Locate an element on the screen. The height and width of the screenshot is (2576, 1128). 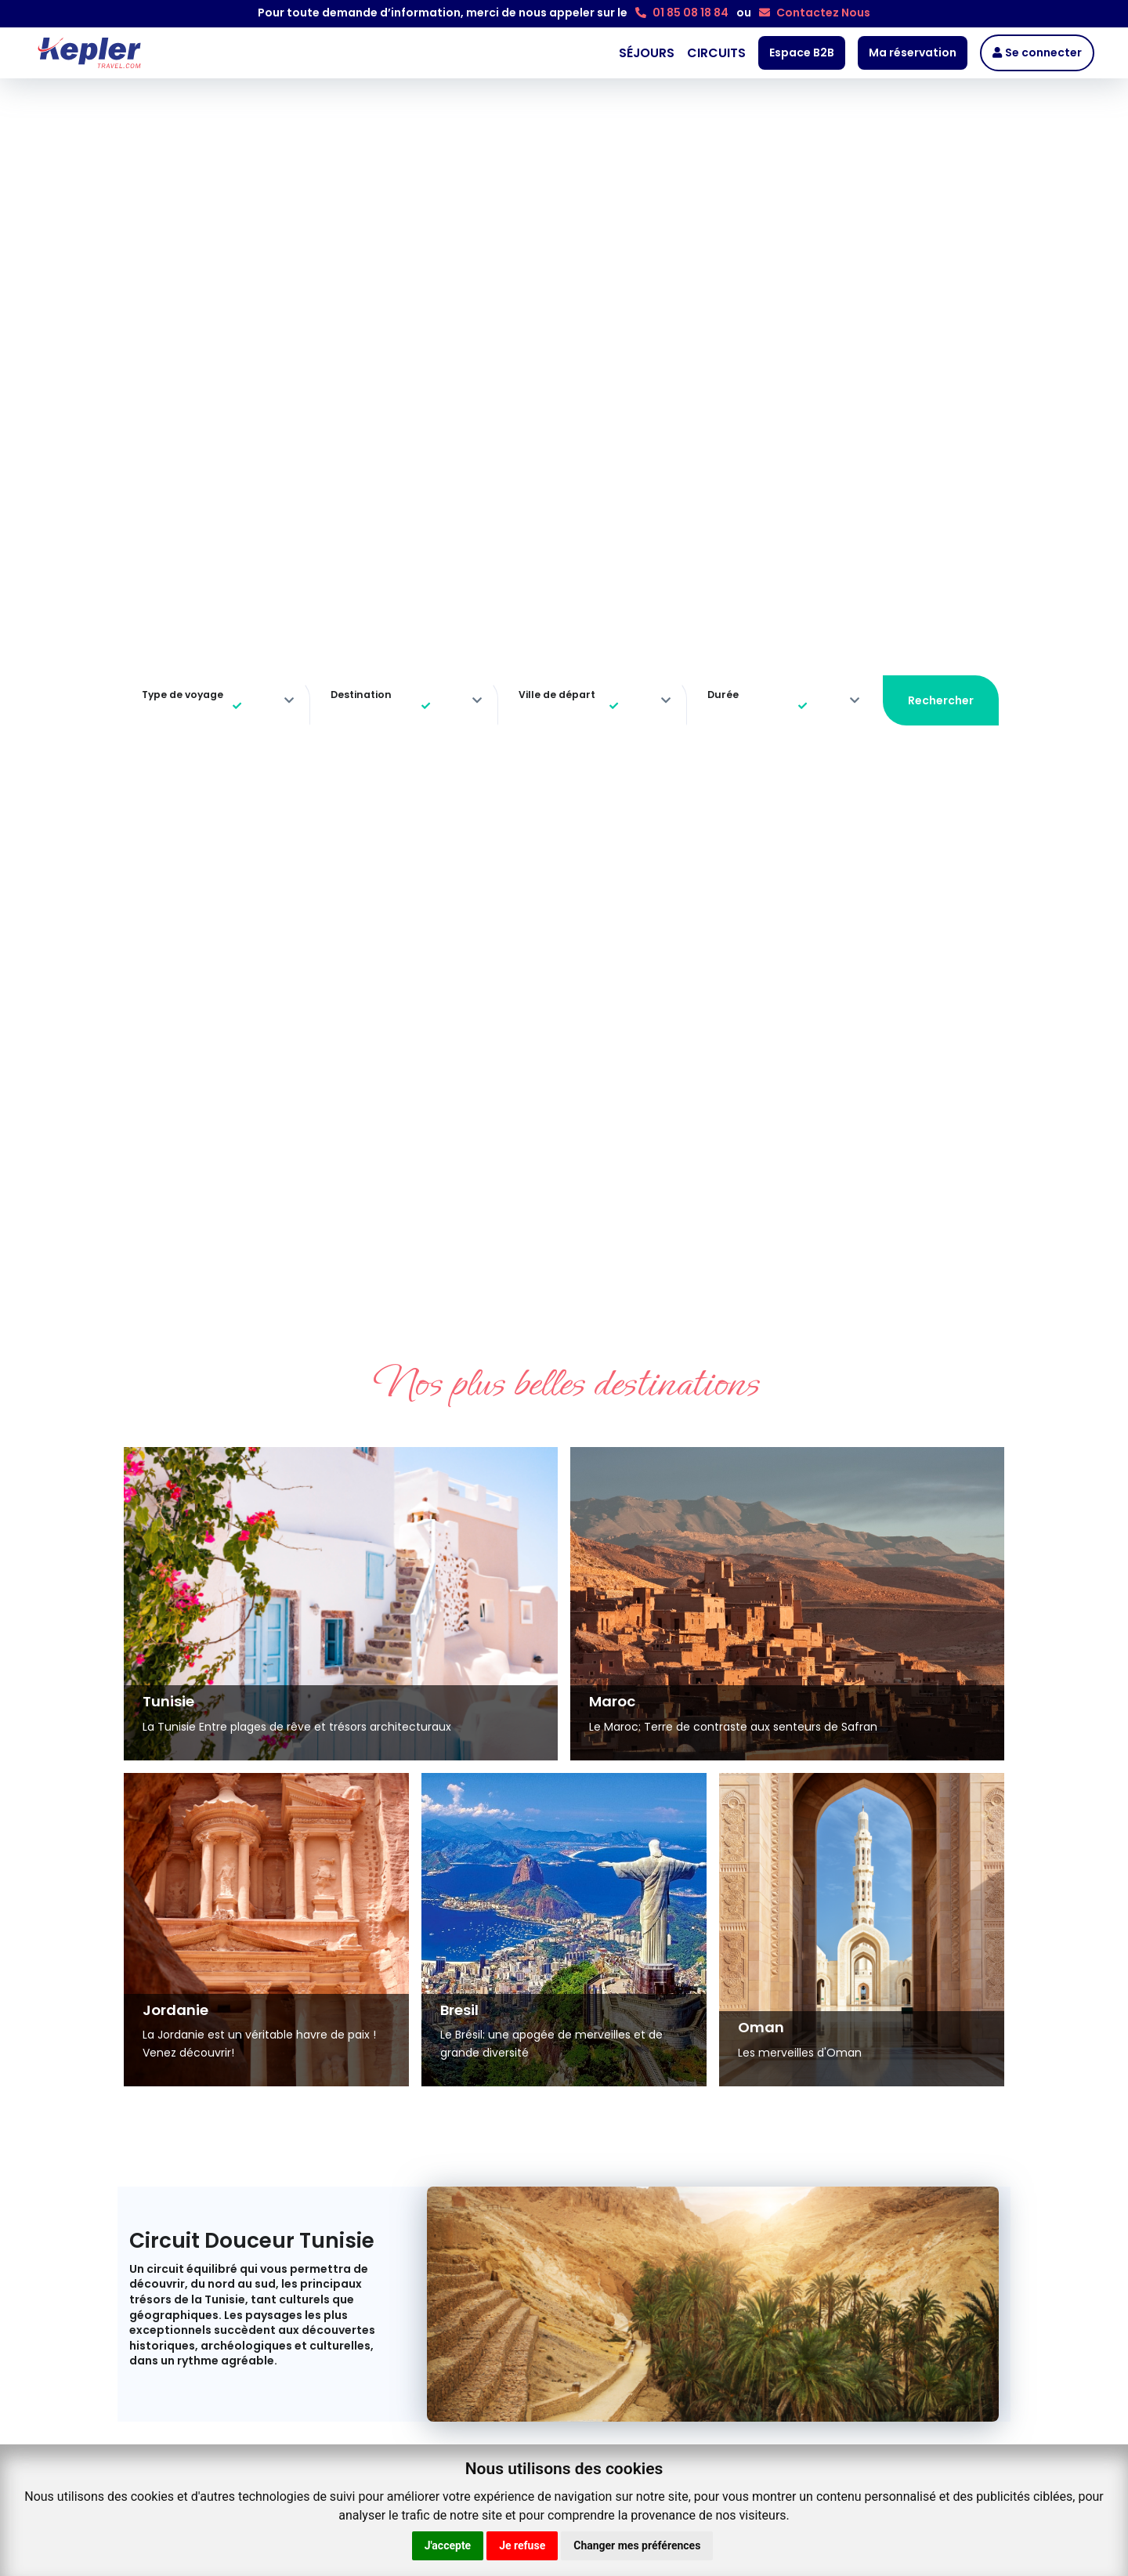
Se connecter is located at coordinates (1037, 52).